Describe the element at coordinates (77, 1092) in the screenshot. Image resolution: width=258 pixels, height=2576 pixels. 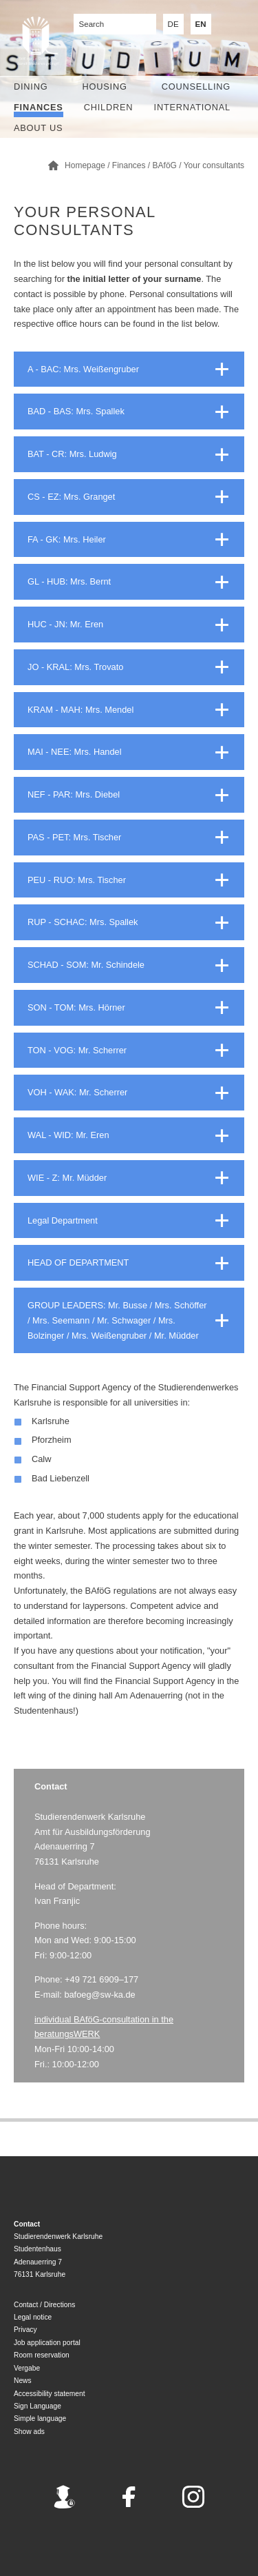
I see `VOH - WAK: Mr. Scherrer` at that location.